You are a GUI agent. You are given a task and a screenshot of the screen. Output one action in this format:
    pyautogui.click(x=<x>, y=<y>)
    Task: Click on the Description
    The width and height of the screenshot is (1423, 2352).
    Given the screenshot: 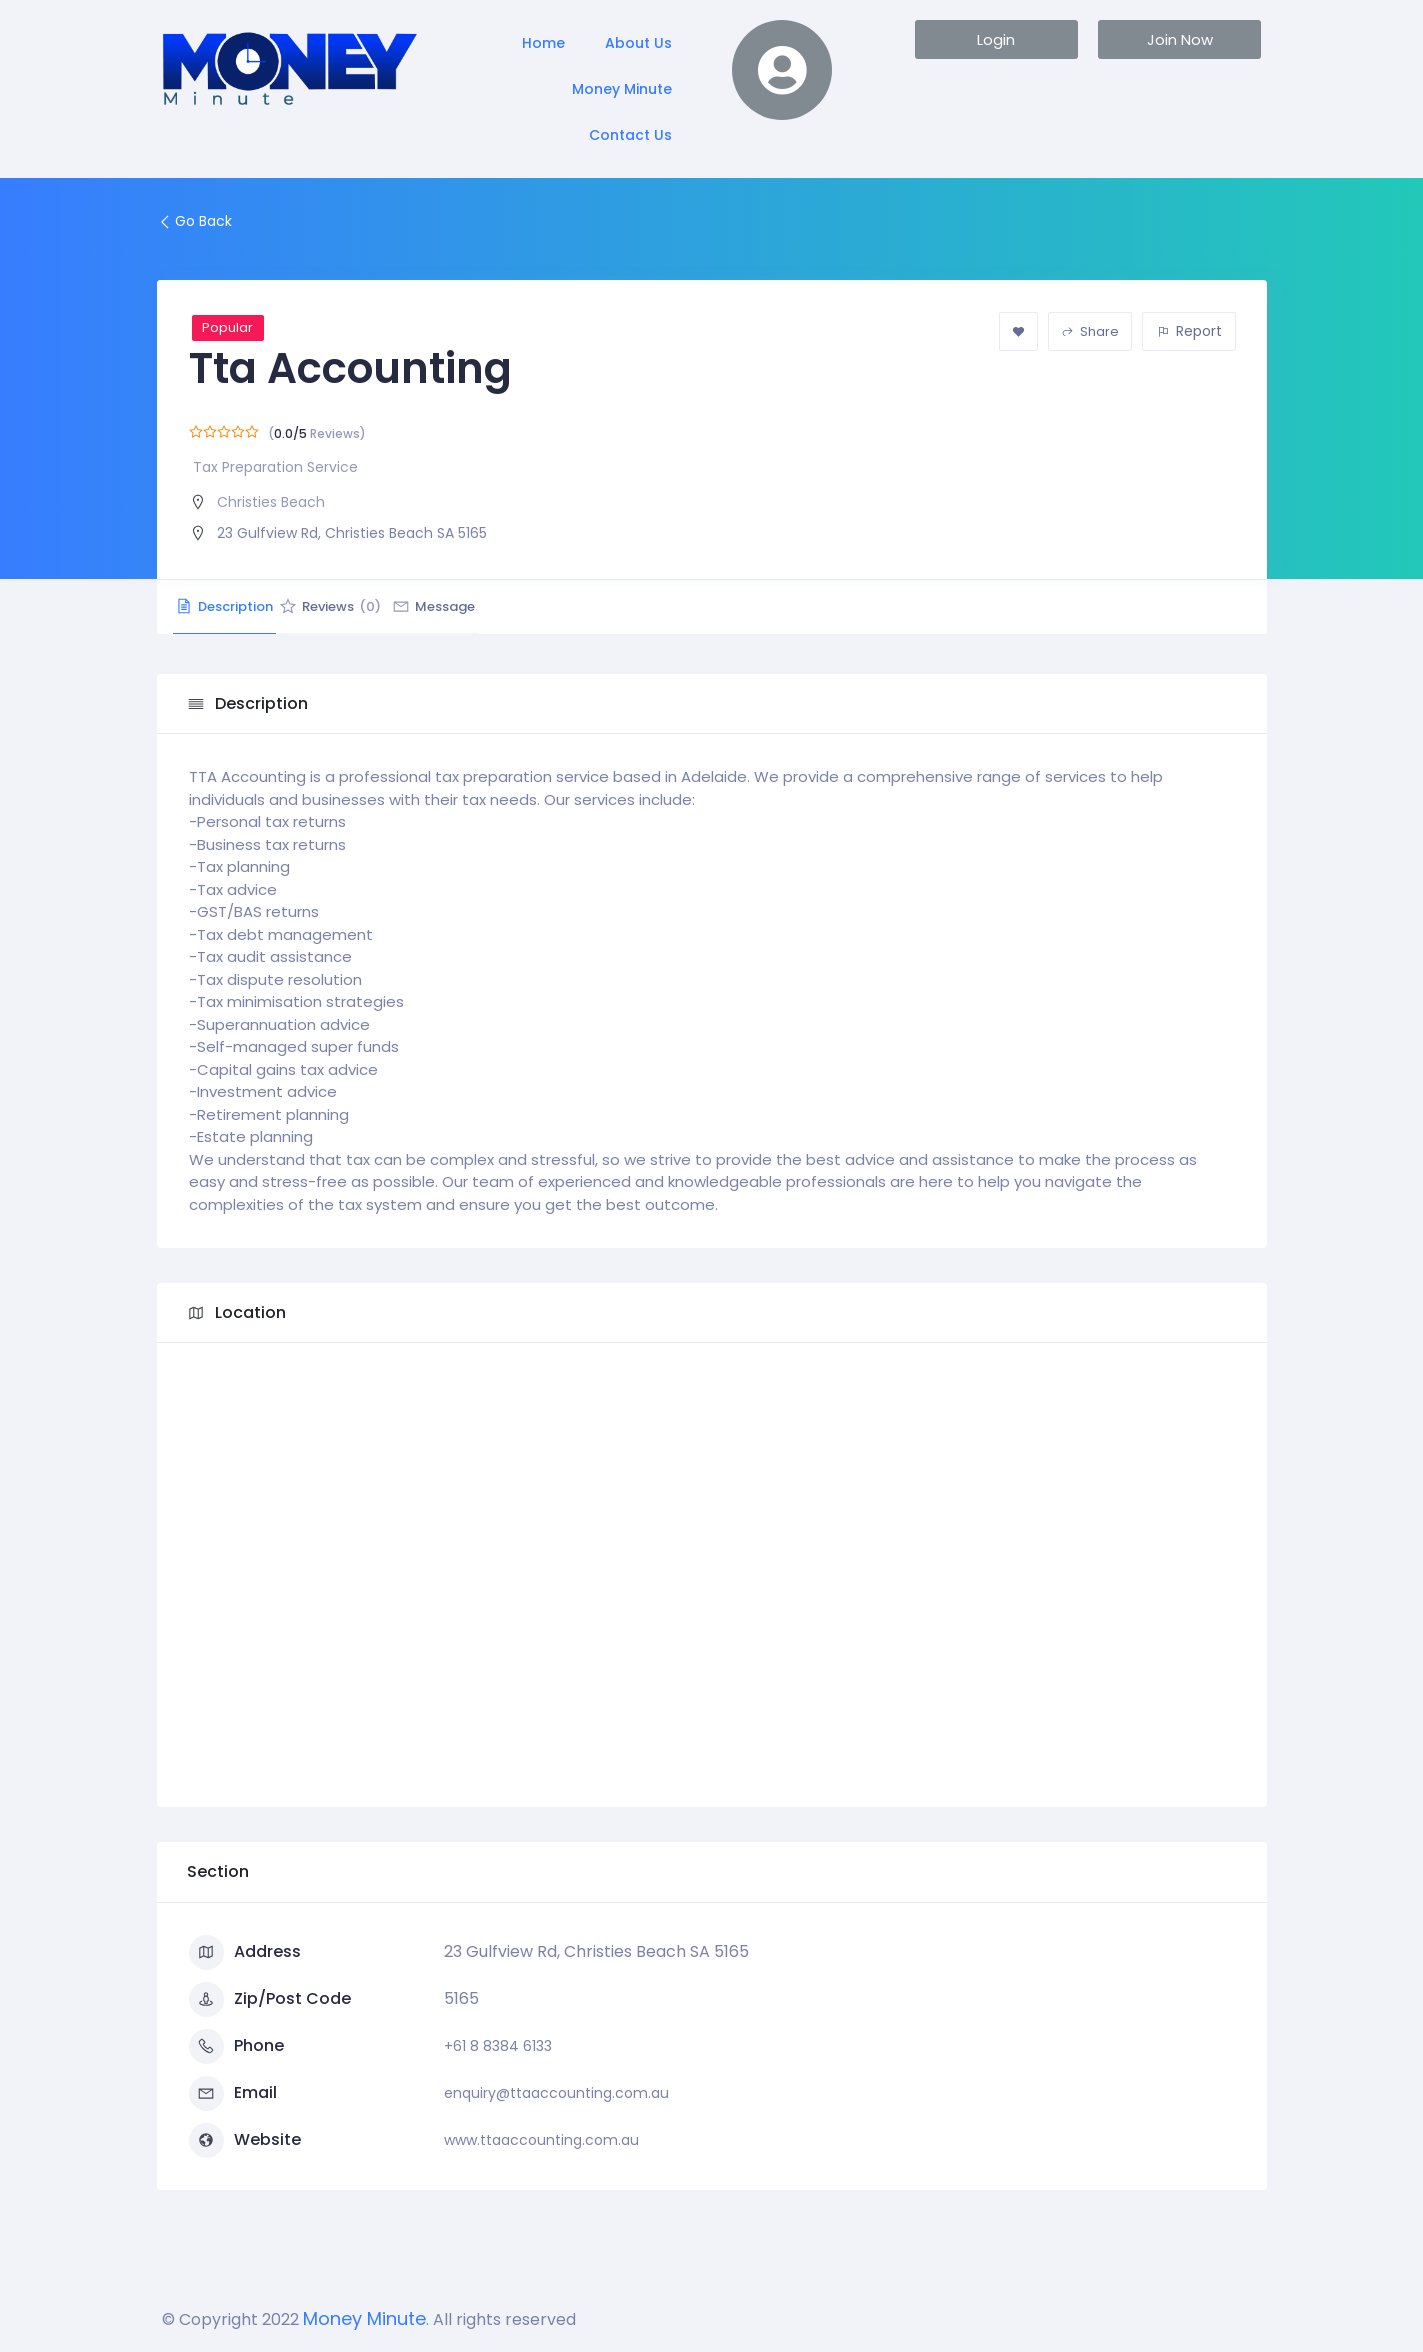 What is the action you would take?
    pyautogui.click(x=242, y=606)
    